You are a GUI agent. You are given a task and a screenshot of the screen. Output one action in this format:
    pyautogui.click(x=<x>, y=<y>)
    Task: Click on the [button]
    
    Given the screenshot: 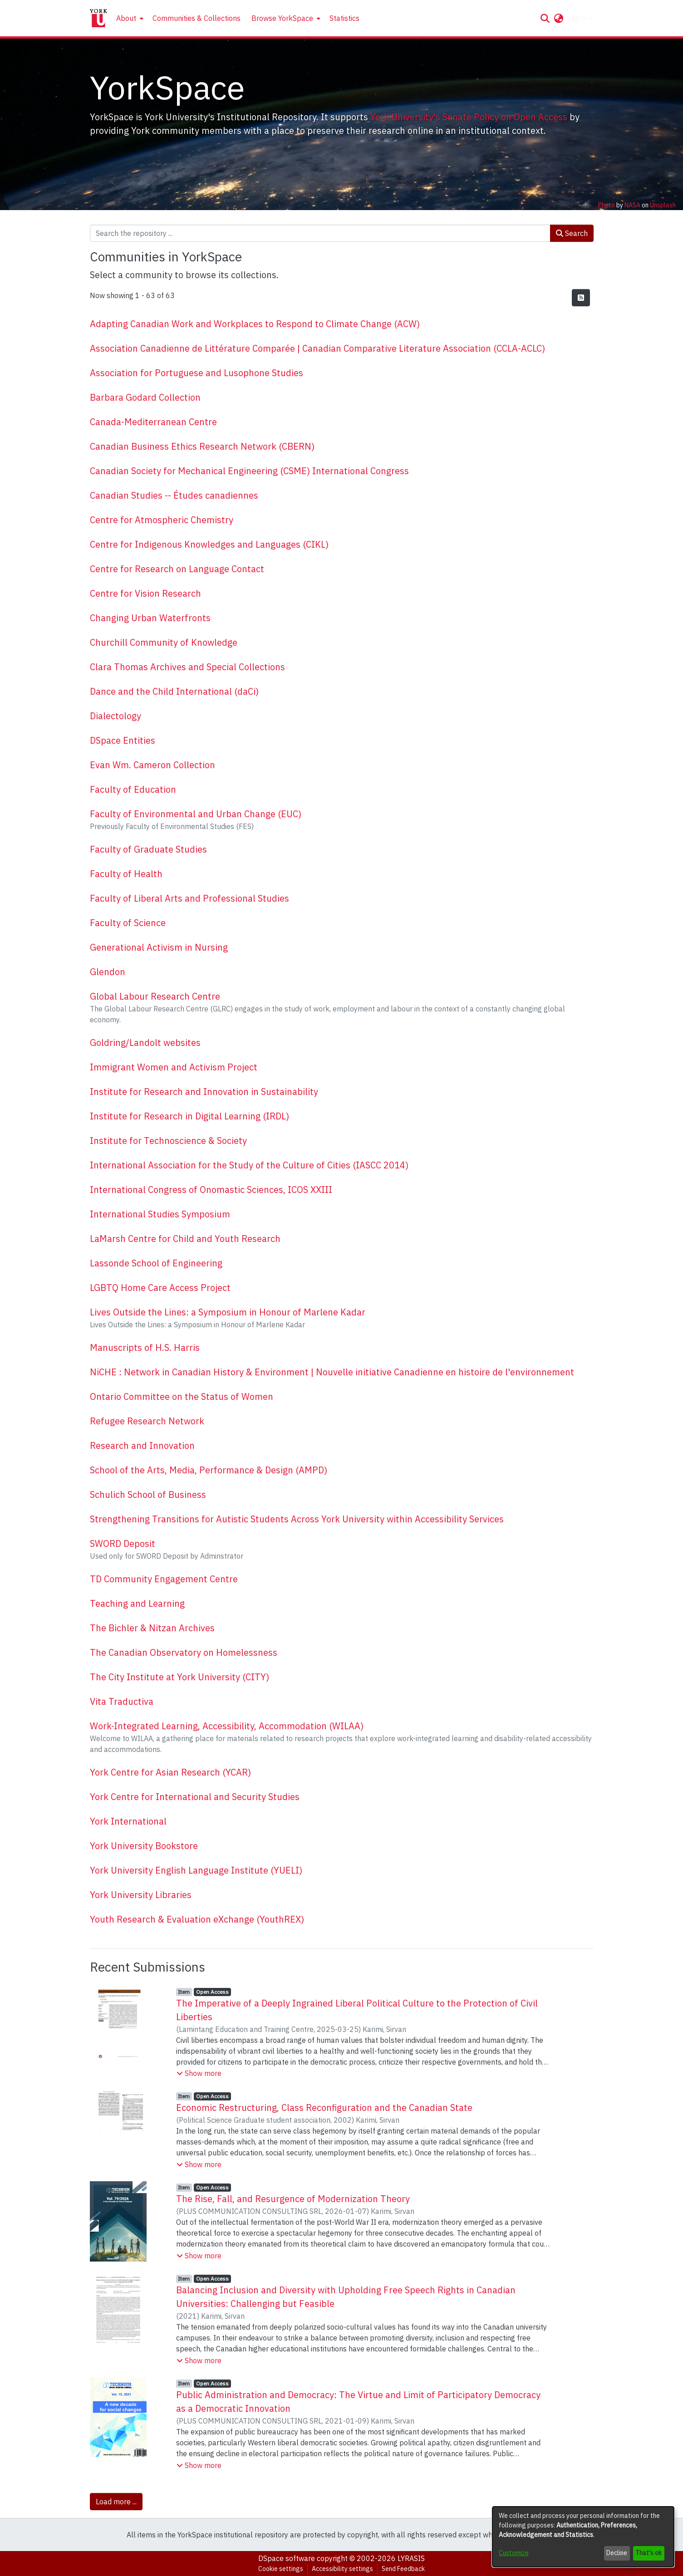 What is the action you would take?
    pyautogui.click(x=545, y=18)
    